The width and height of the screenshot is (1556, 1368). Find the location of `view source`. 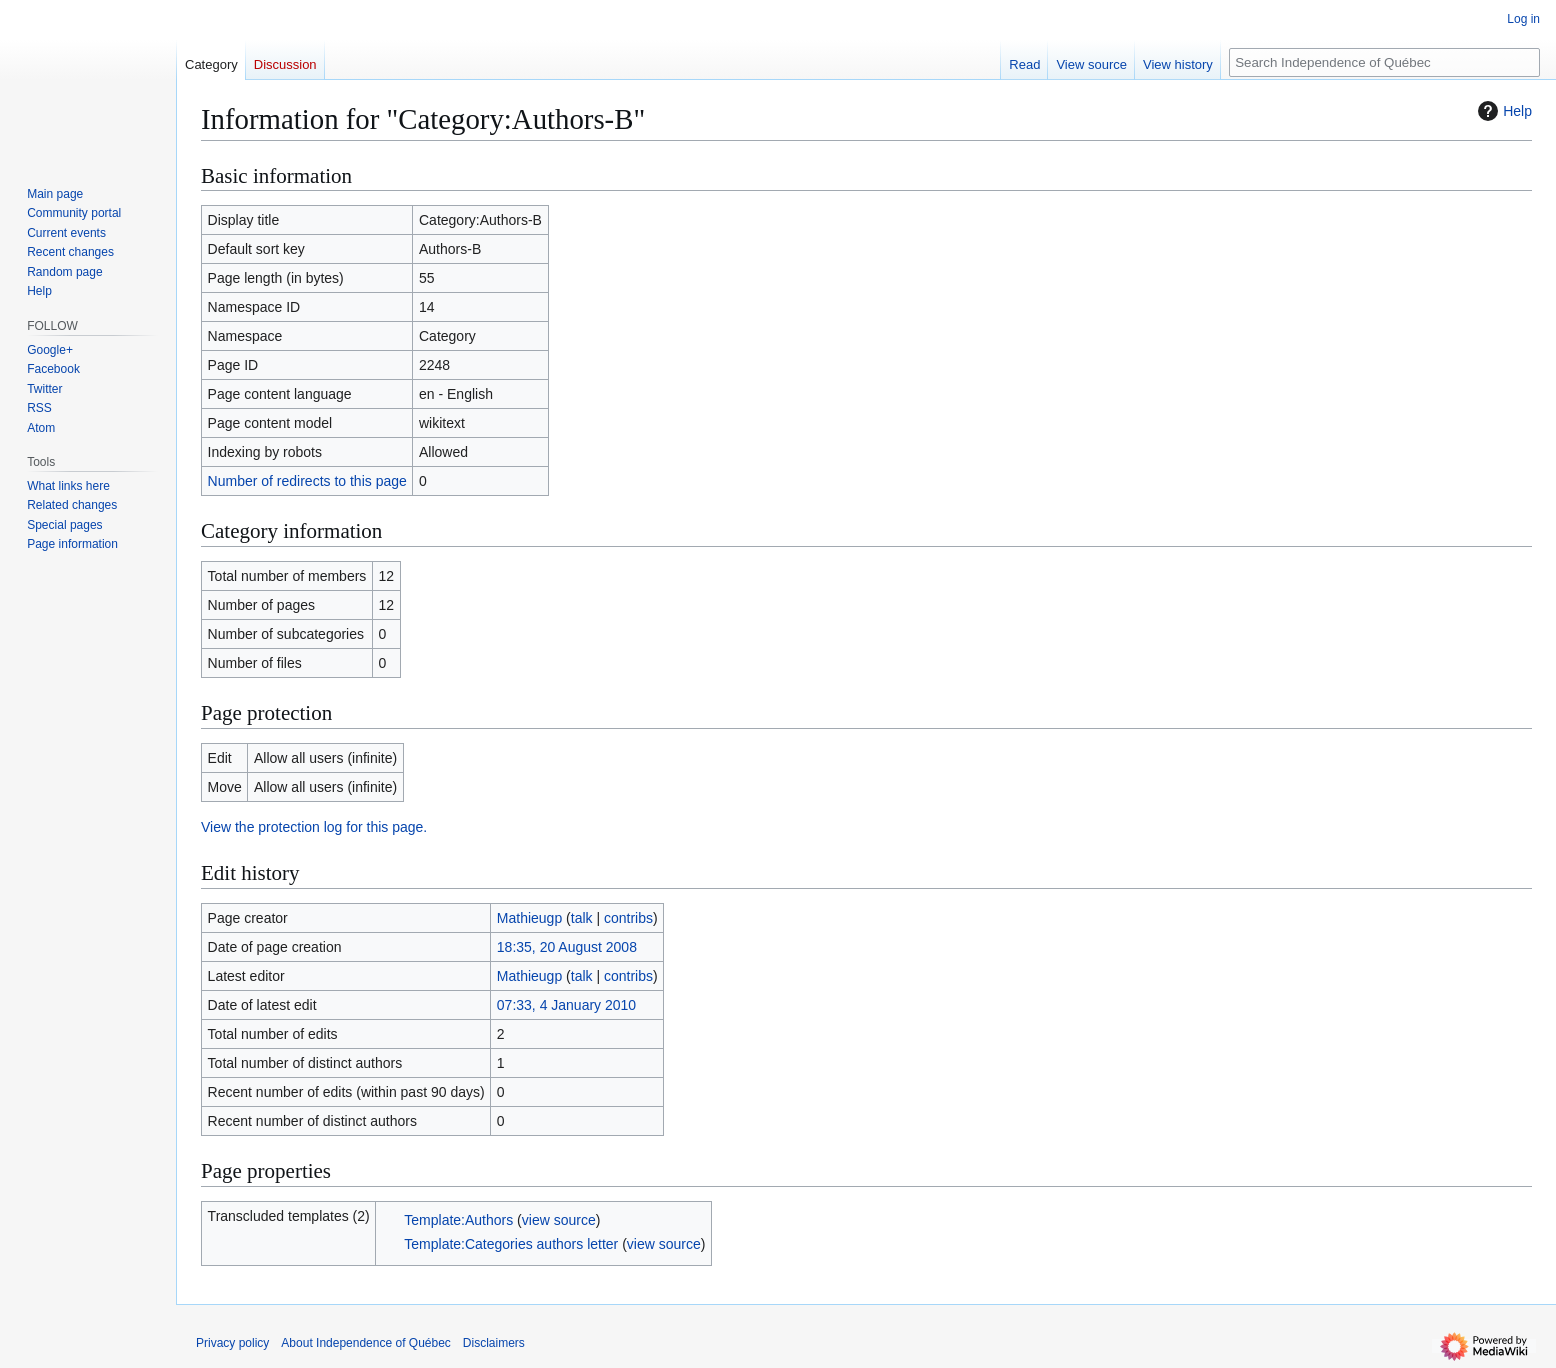

view source is located at coordinates (559, 1220).